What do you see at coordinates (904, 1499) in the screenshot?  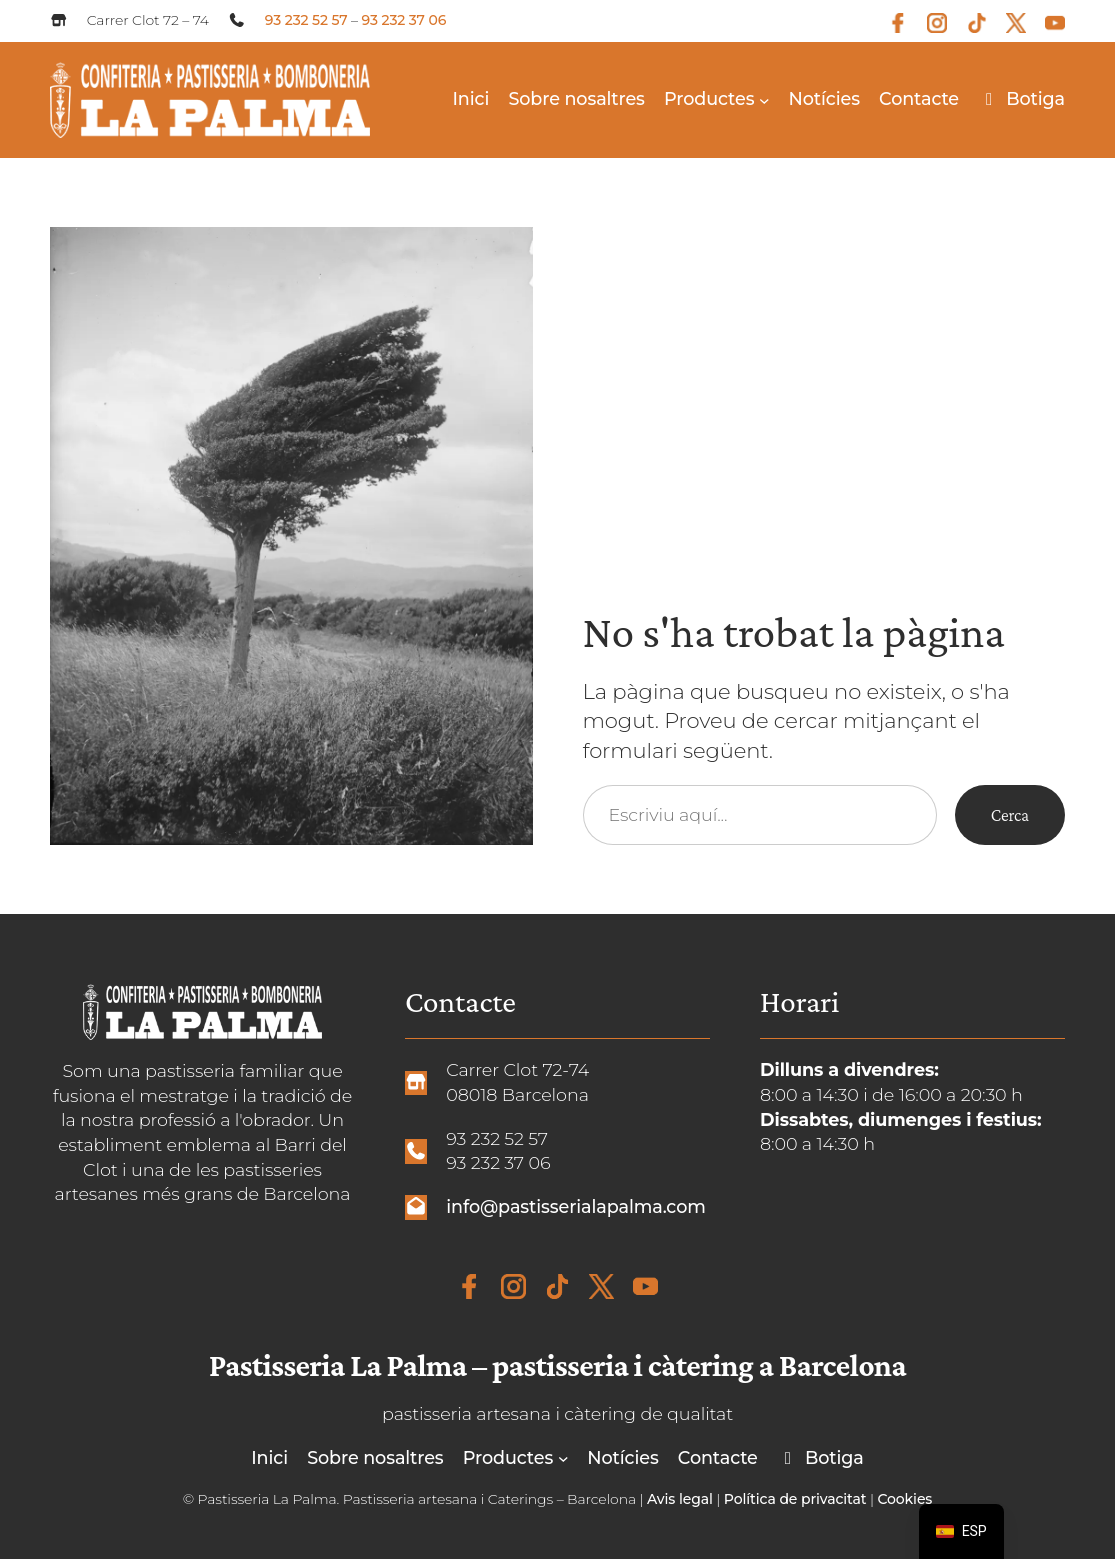 I see `Cookies` at bounding box center [904, 1499].